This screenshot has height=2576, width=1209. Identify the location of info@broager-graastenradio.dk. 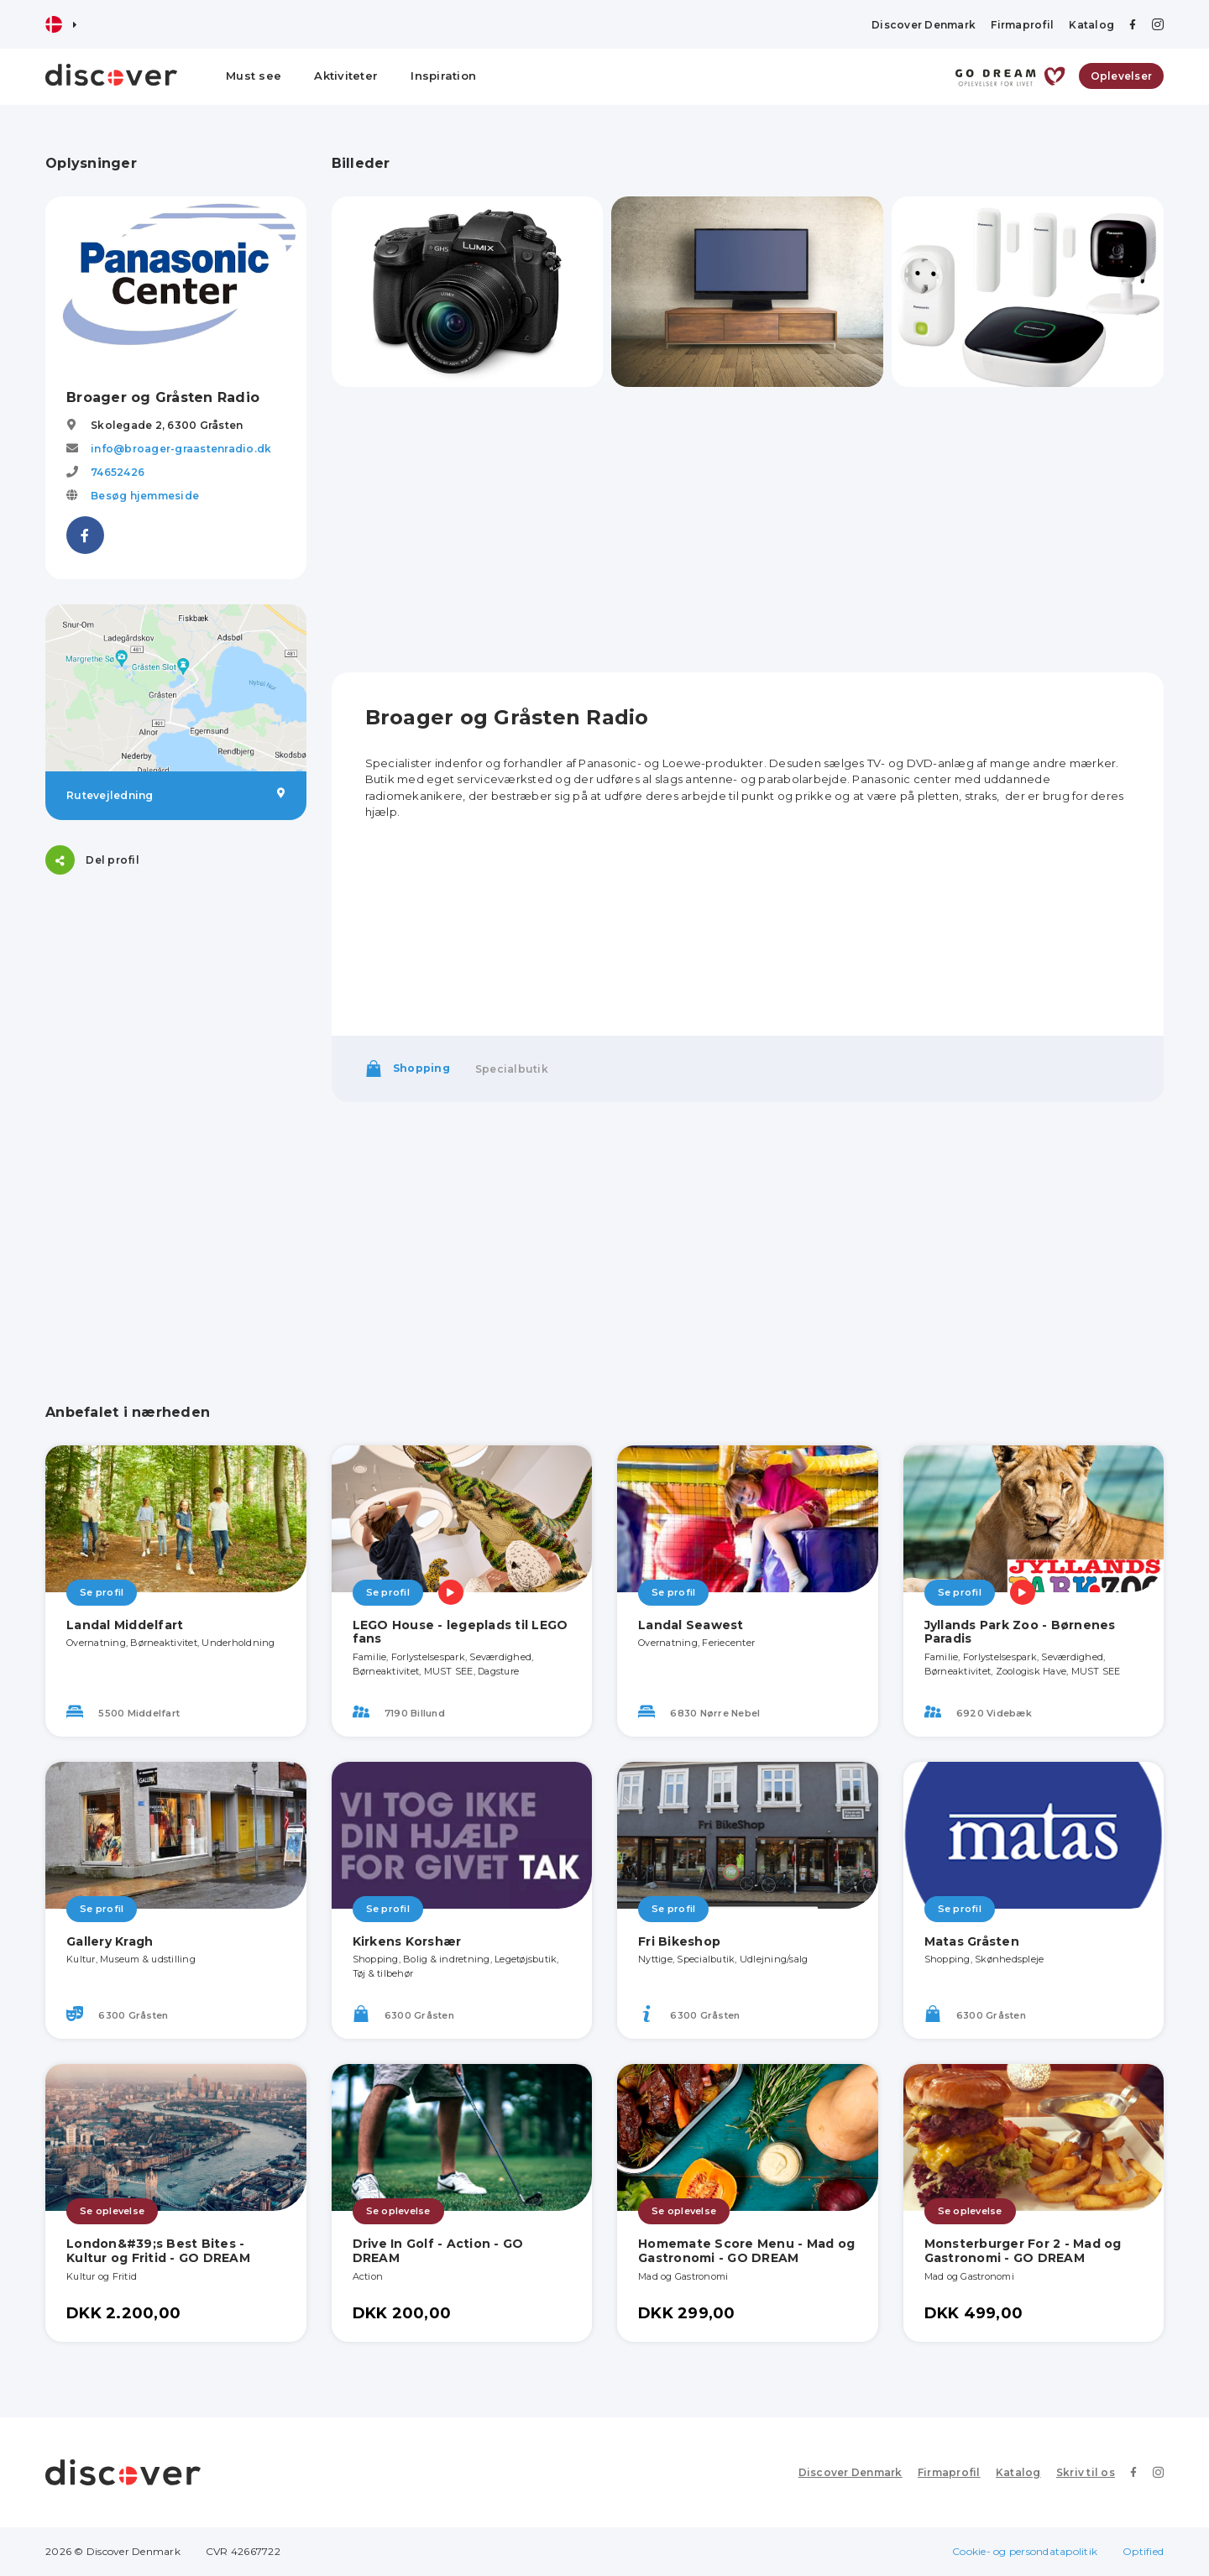
(181, 448).